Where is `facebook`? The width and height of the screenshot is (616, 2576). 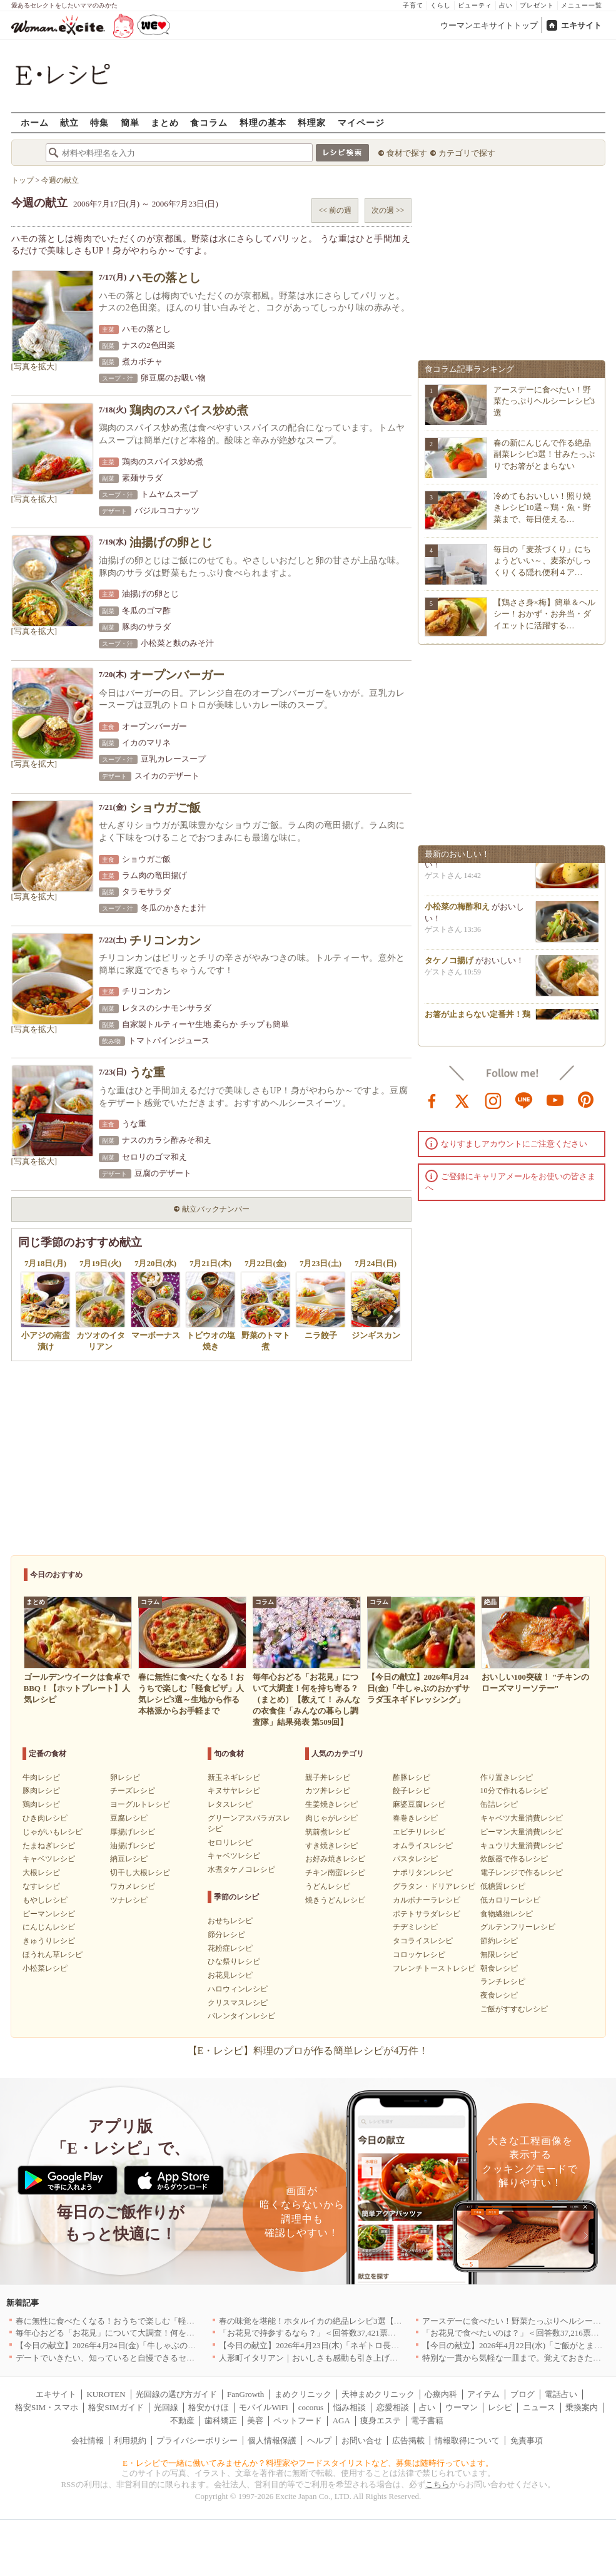
facebook is located at coordinates (432, 1099).